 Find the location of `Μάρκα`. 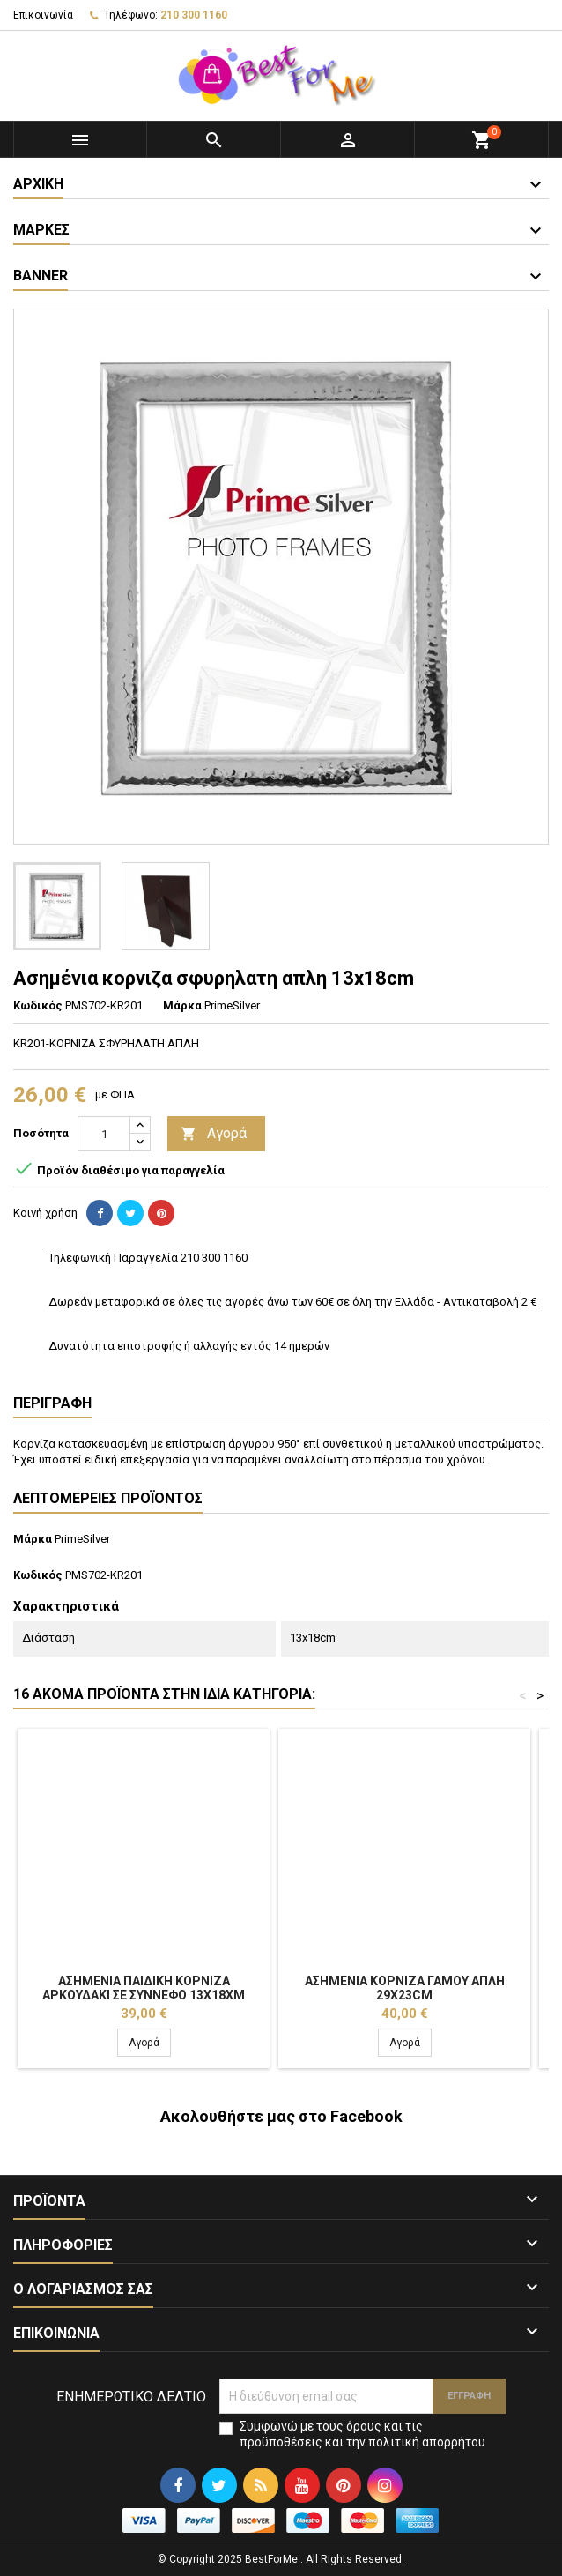

Μάρκα is located at coordinates (182, 1005).